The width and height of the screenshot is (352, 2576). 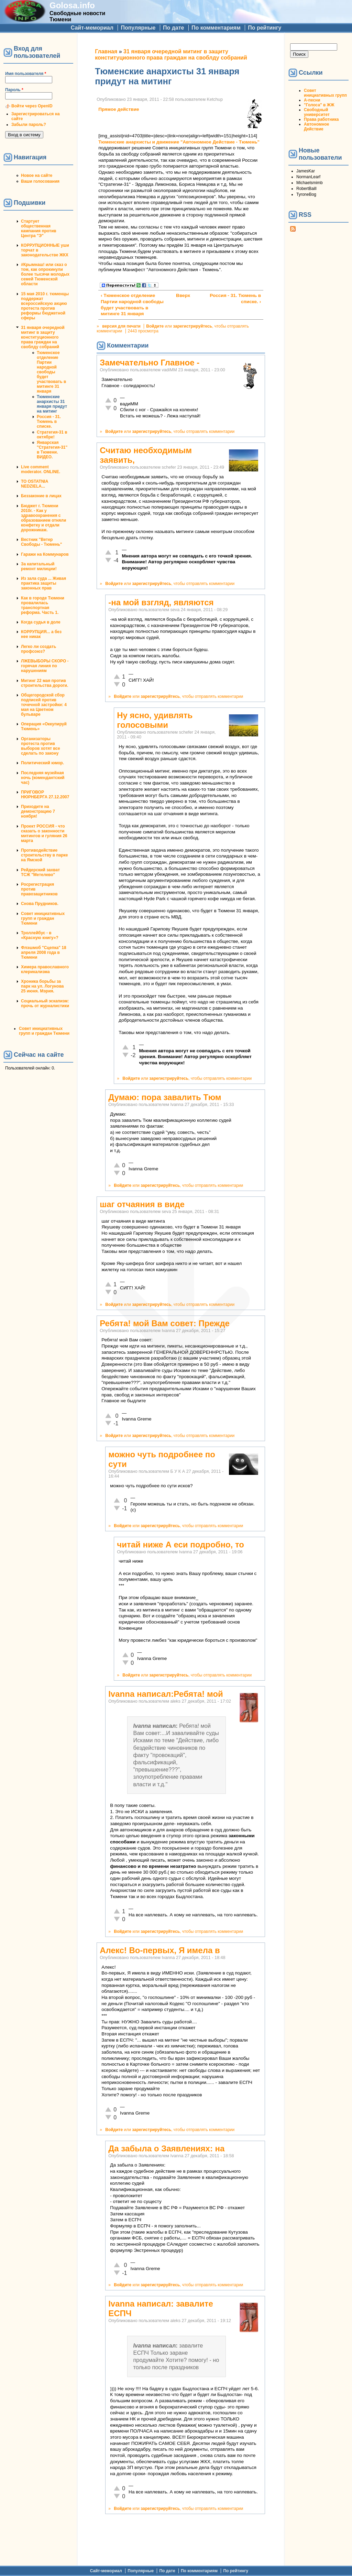 I want to click on Ну ясно, удивлять голосовыми, so click(x=154, y=720).